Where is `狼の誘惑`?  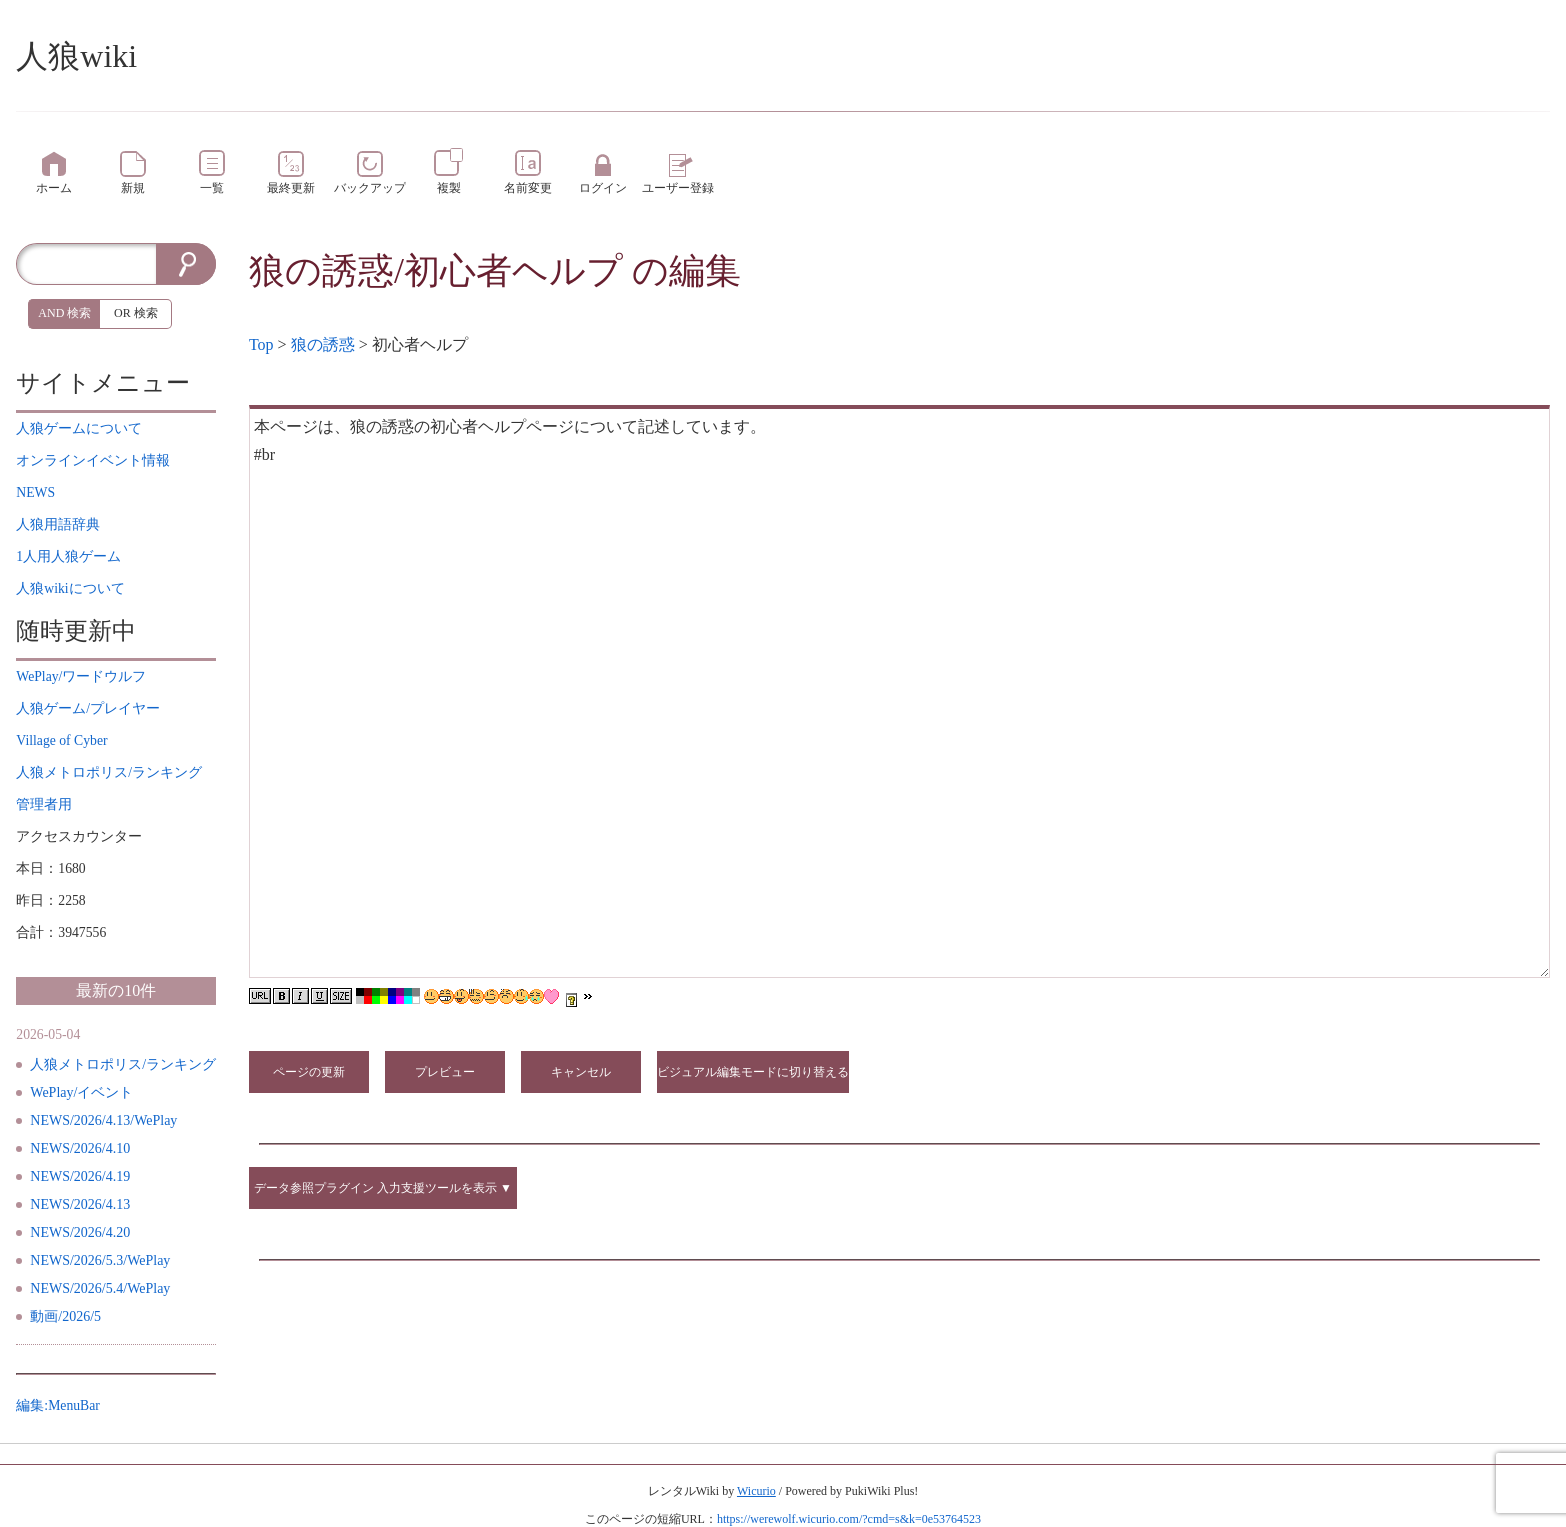 狼の誘惑 is located at coordinates (323, 344).